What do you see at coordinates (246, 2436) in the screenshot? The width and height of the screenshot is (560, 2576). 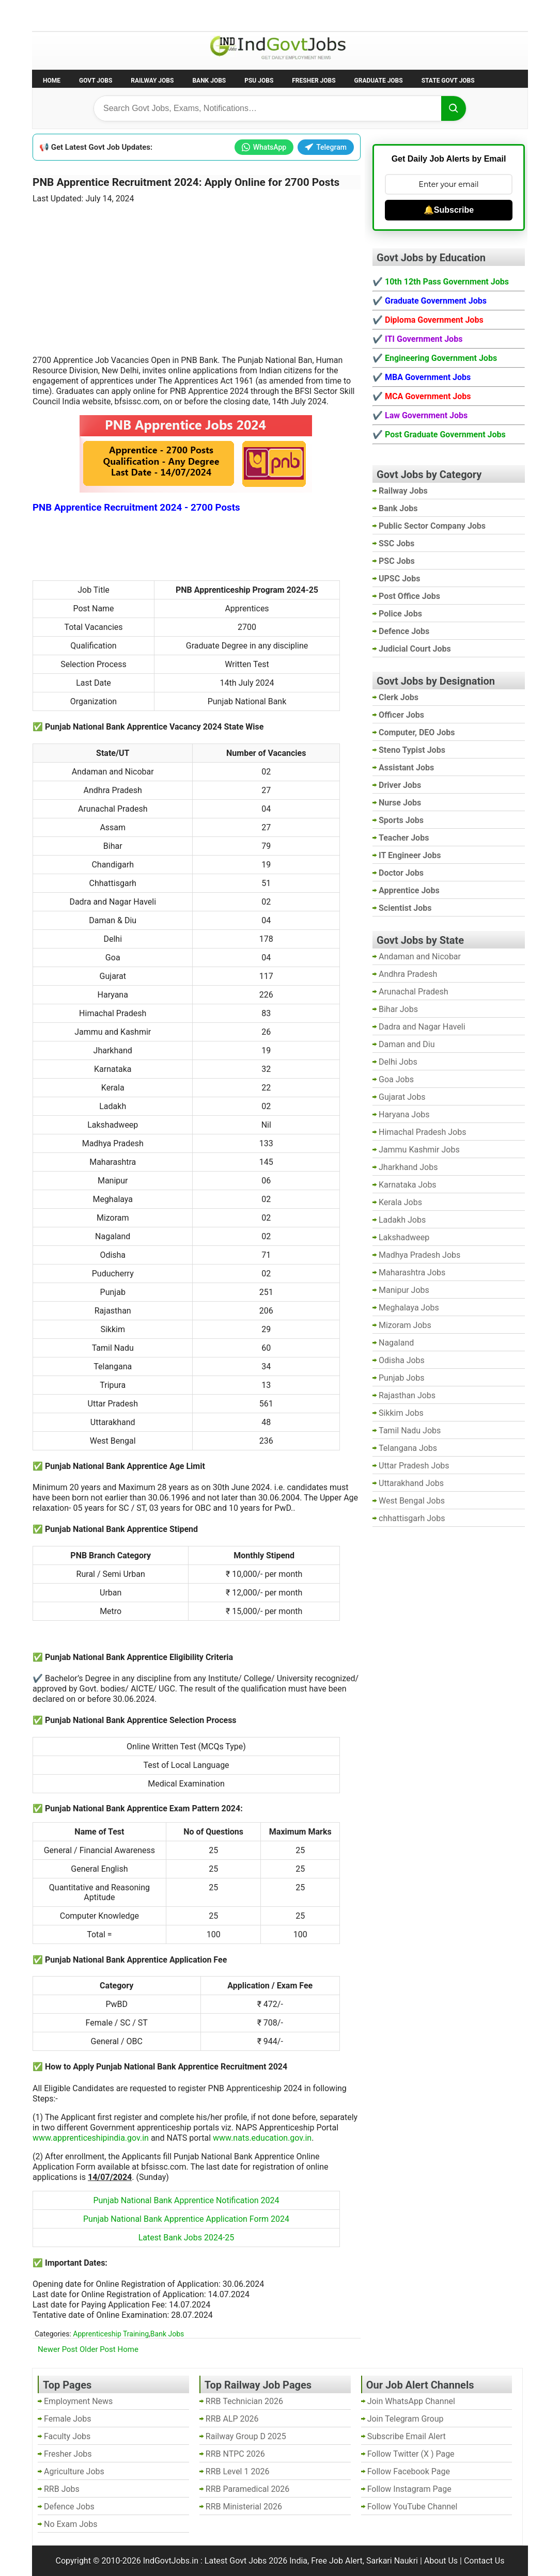 I see `Railway Group D 2025` at bounding box center [246, 2436].